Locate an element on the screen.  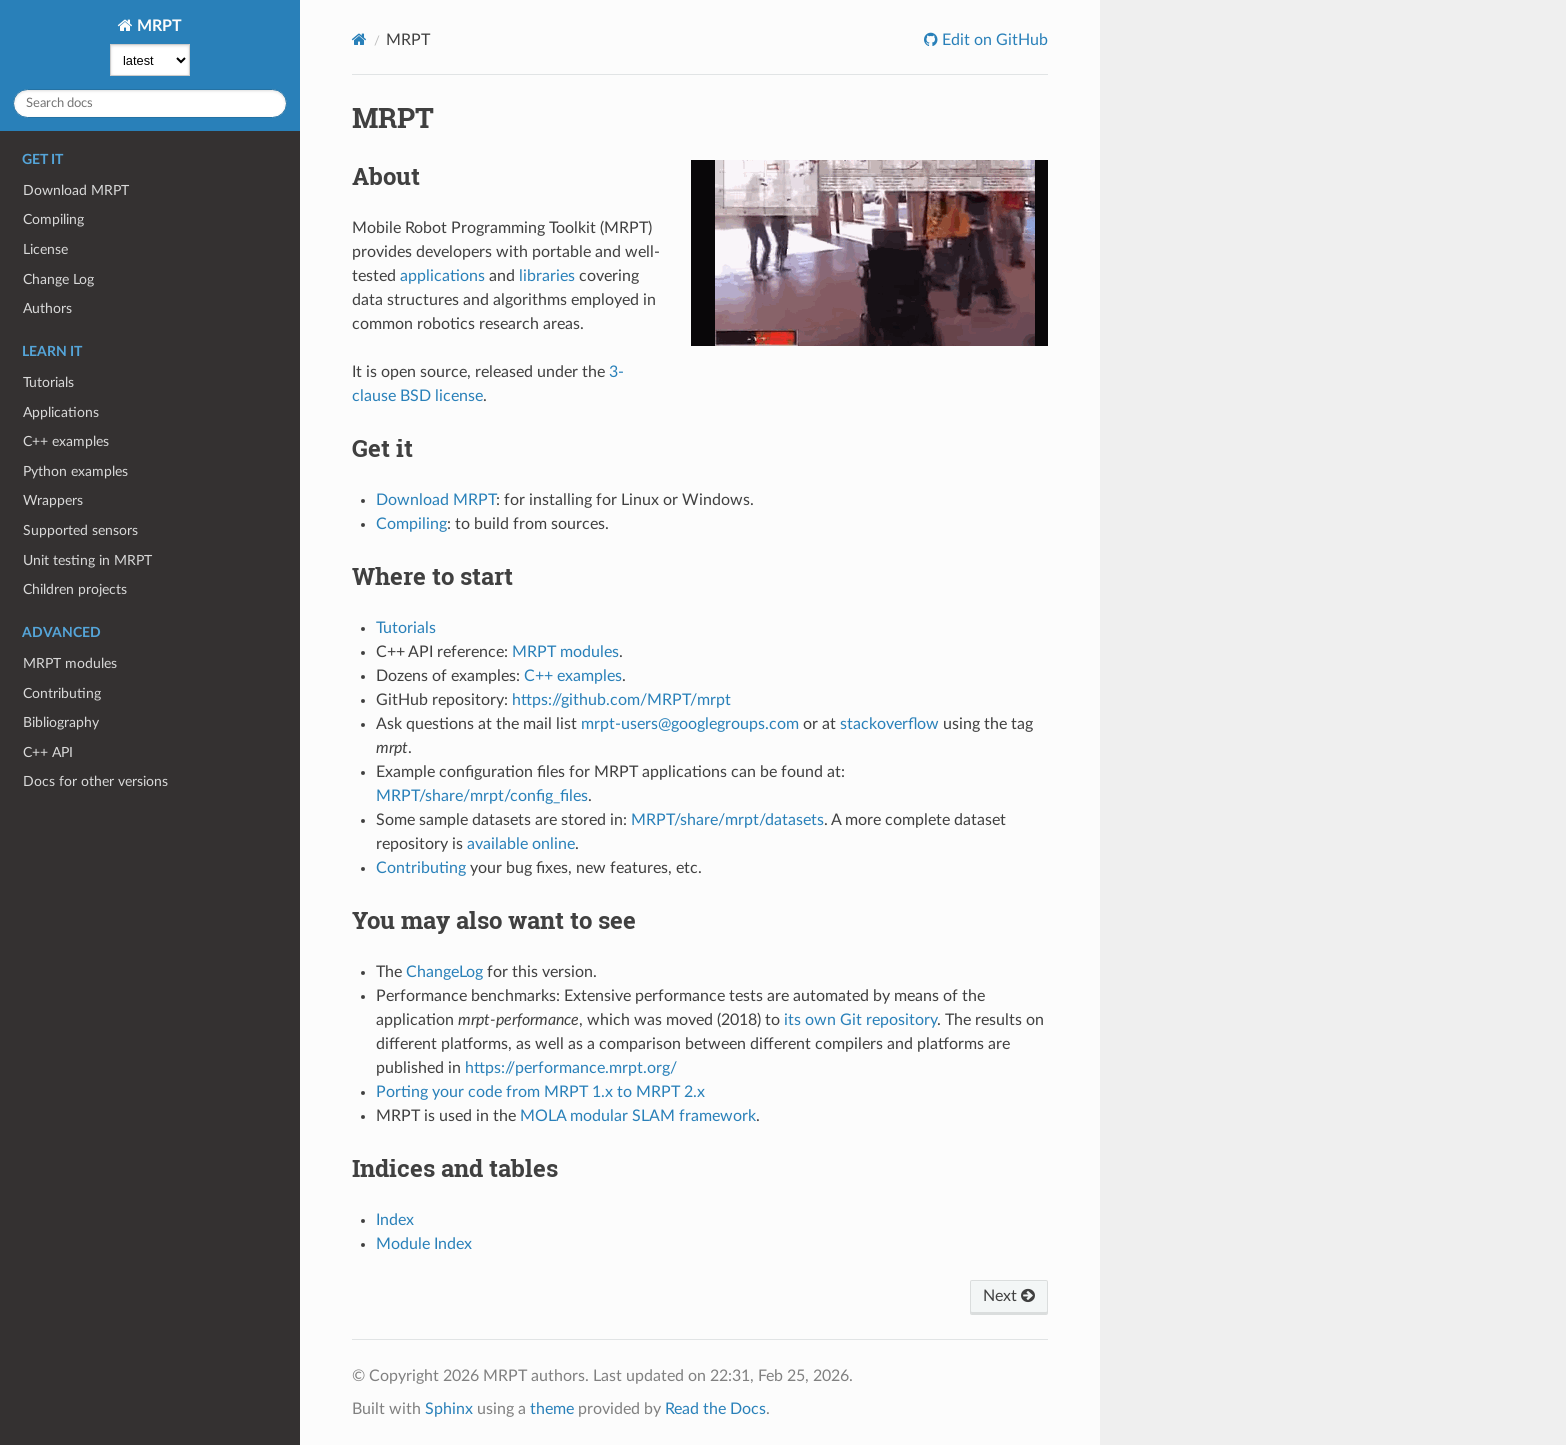
MRPT modules is located at coordinates (70, 663).